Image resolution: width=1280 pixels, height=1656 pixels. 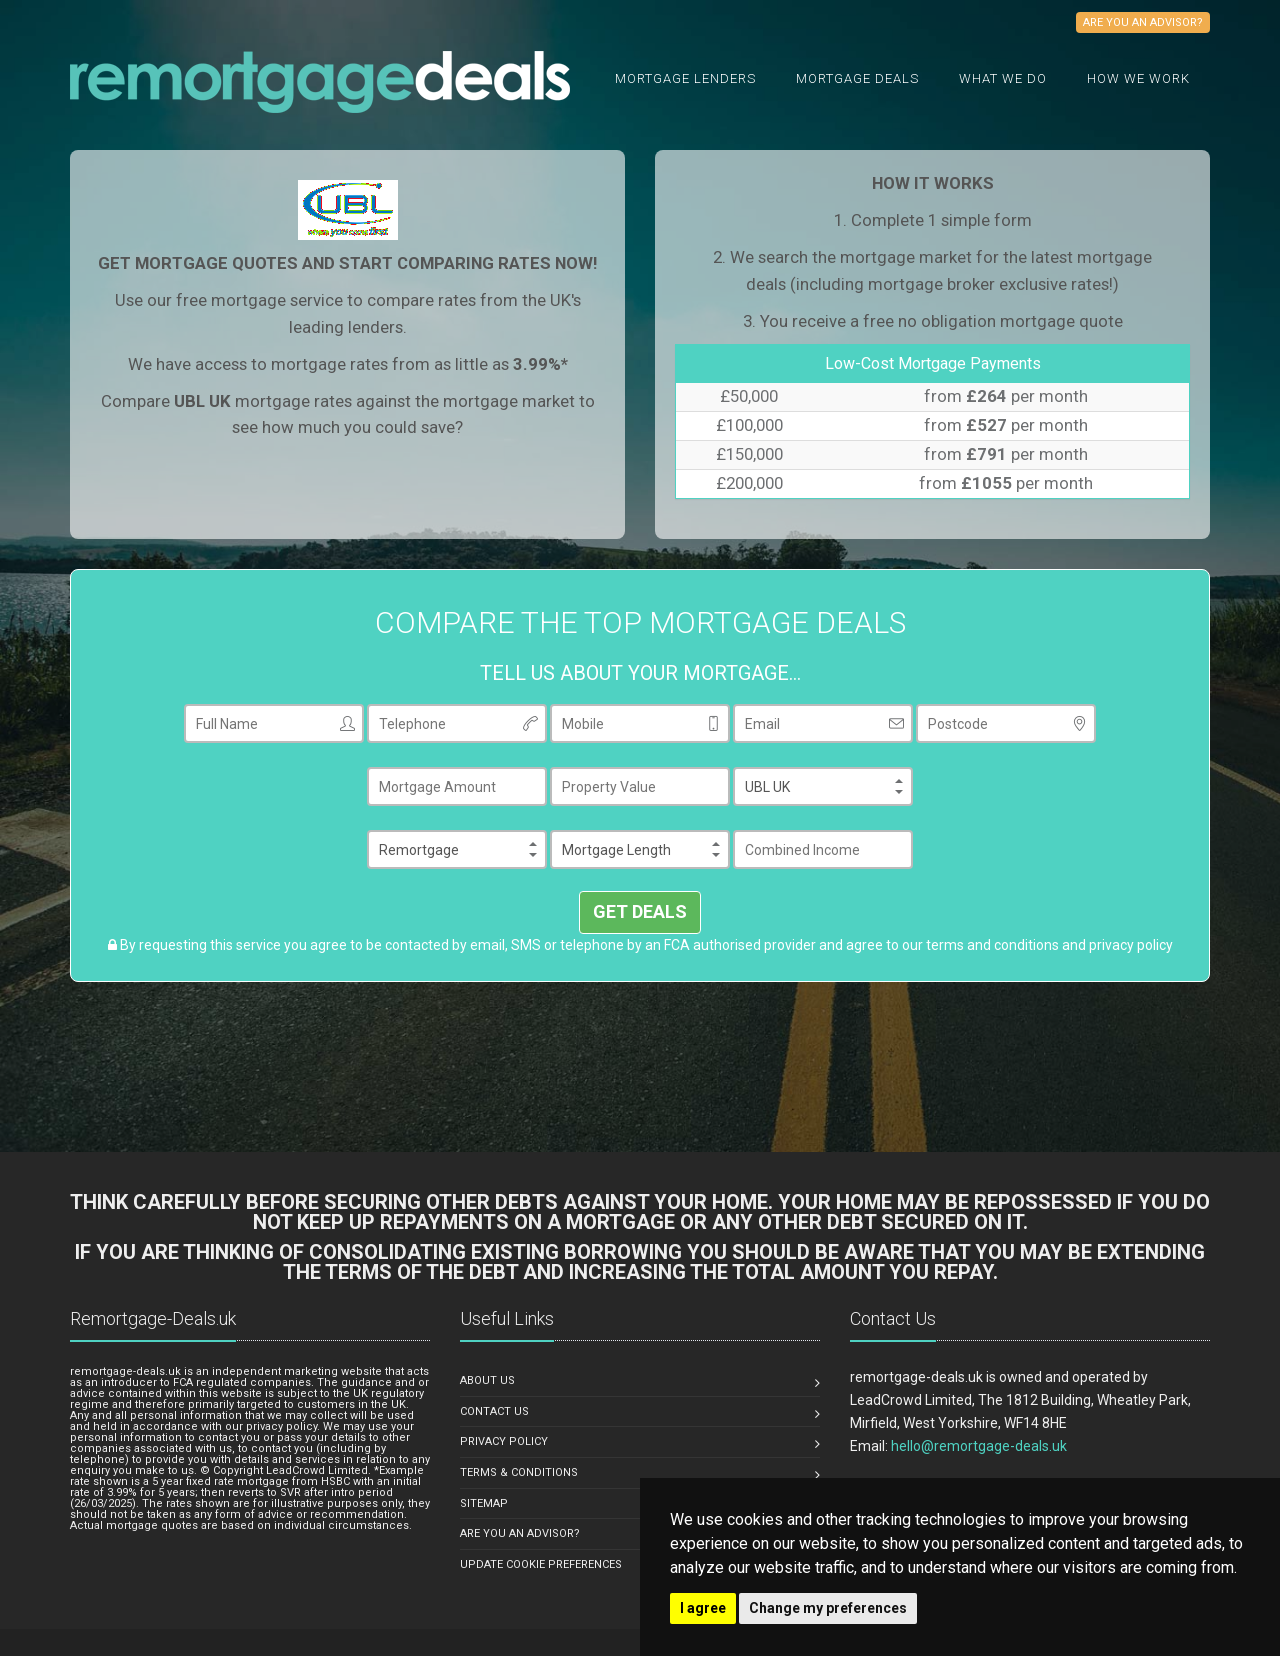 What do you see at coordinates (703, 1608) in the screenshot?
I see `I agree [button]` at bounding box center [703, 1608].